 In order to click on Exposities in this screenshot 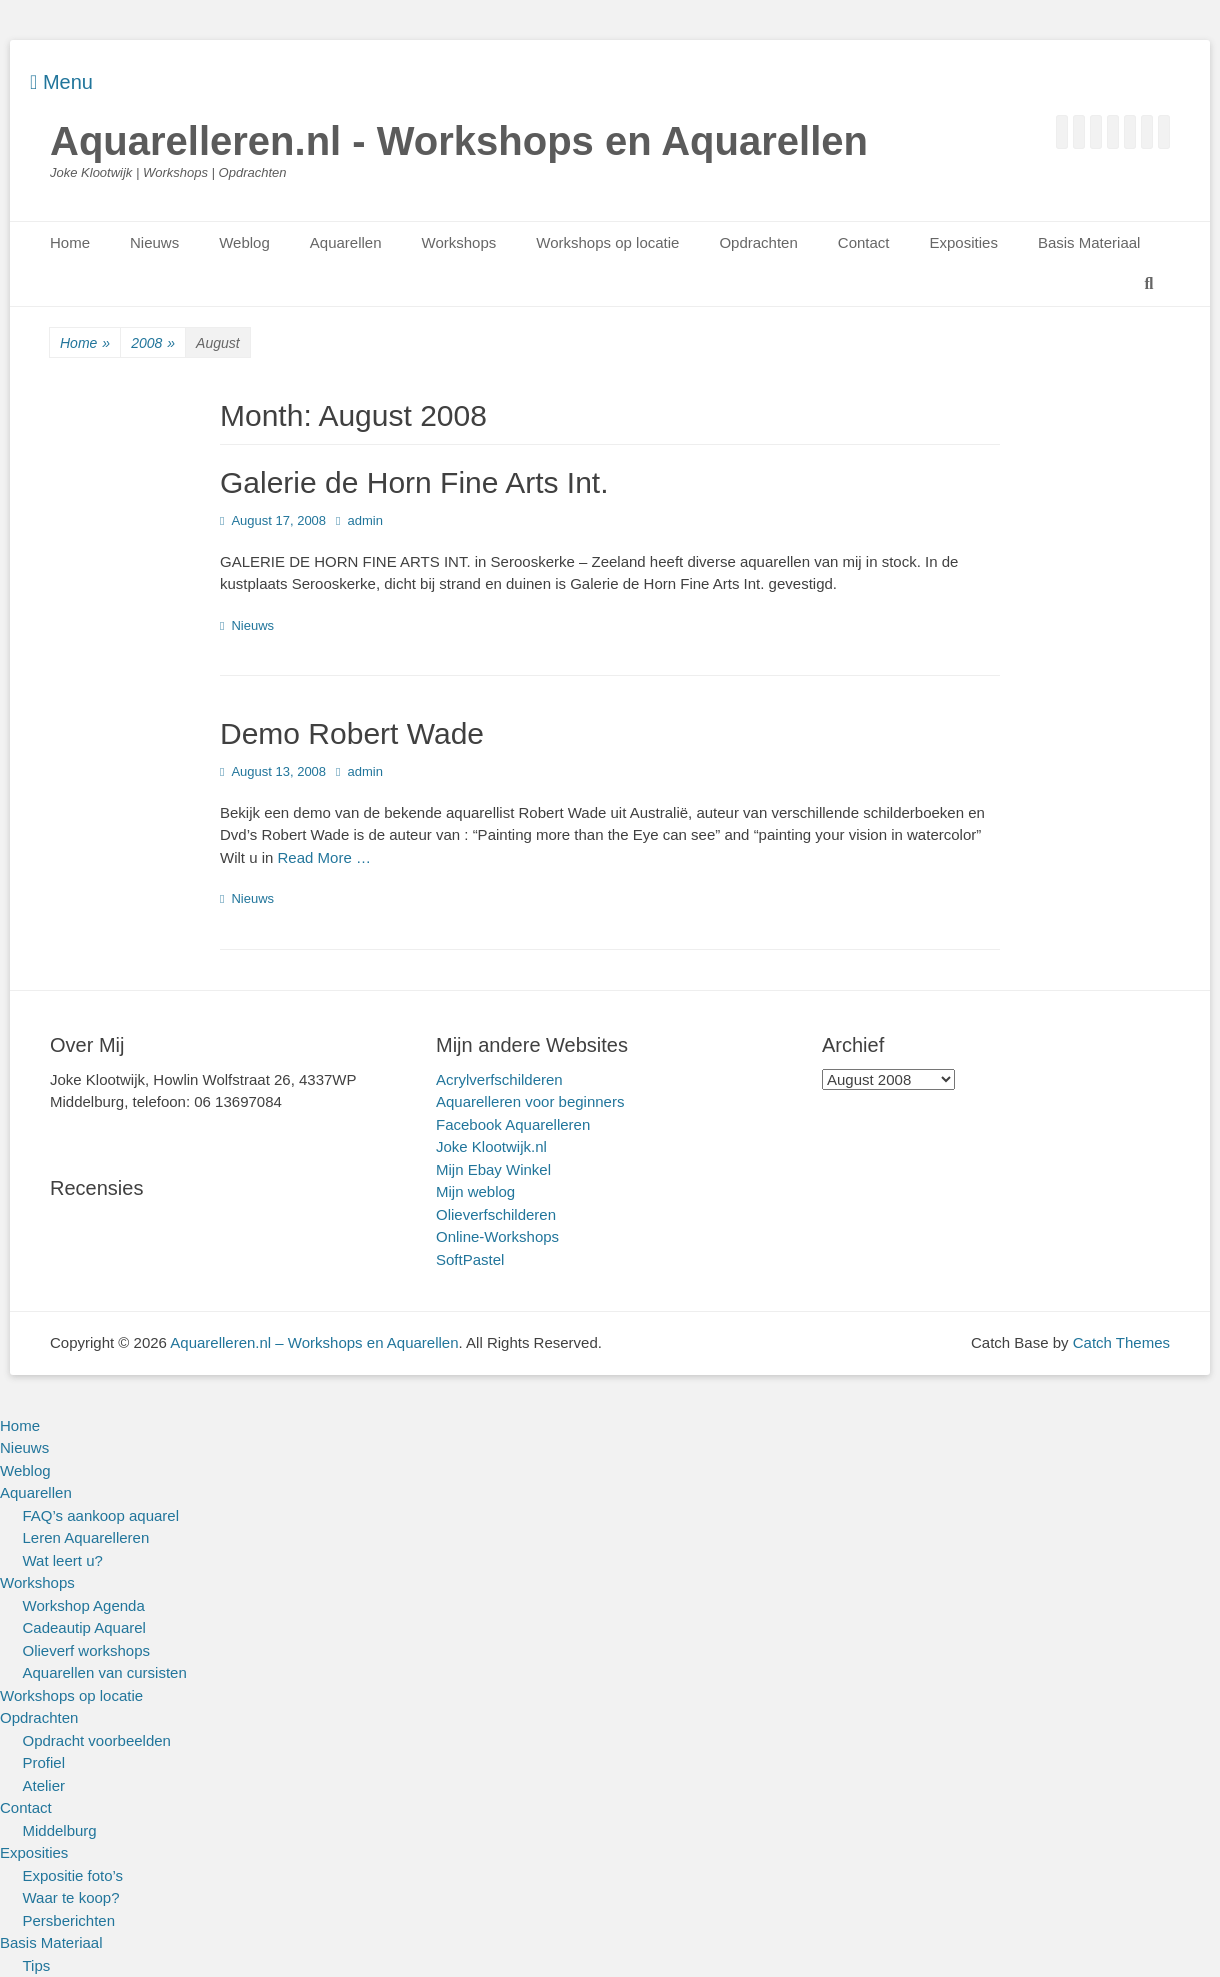, I will do `click(964, 242)`.